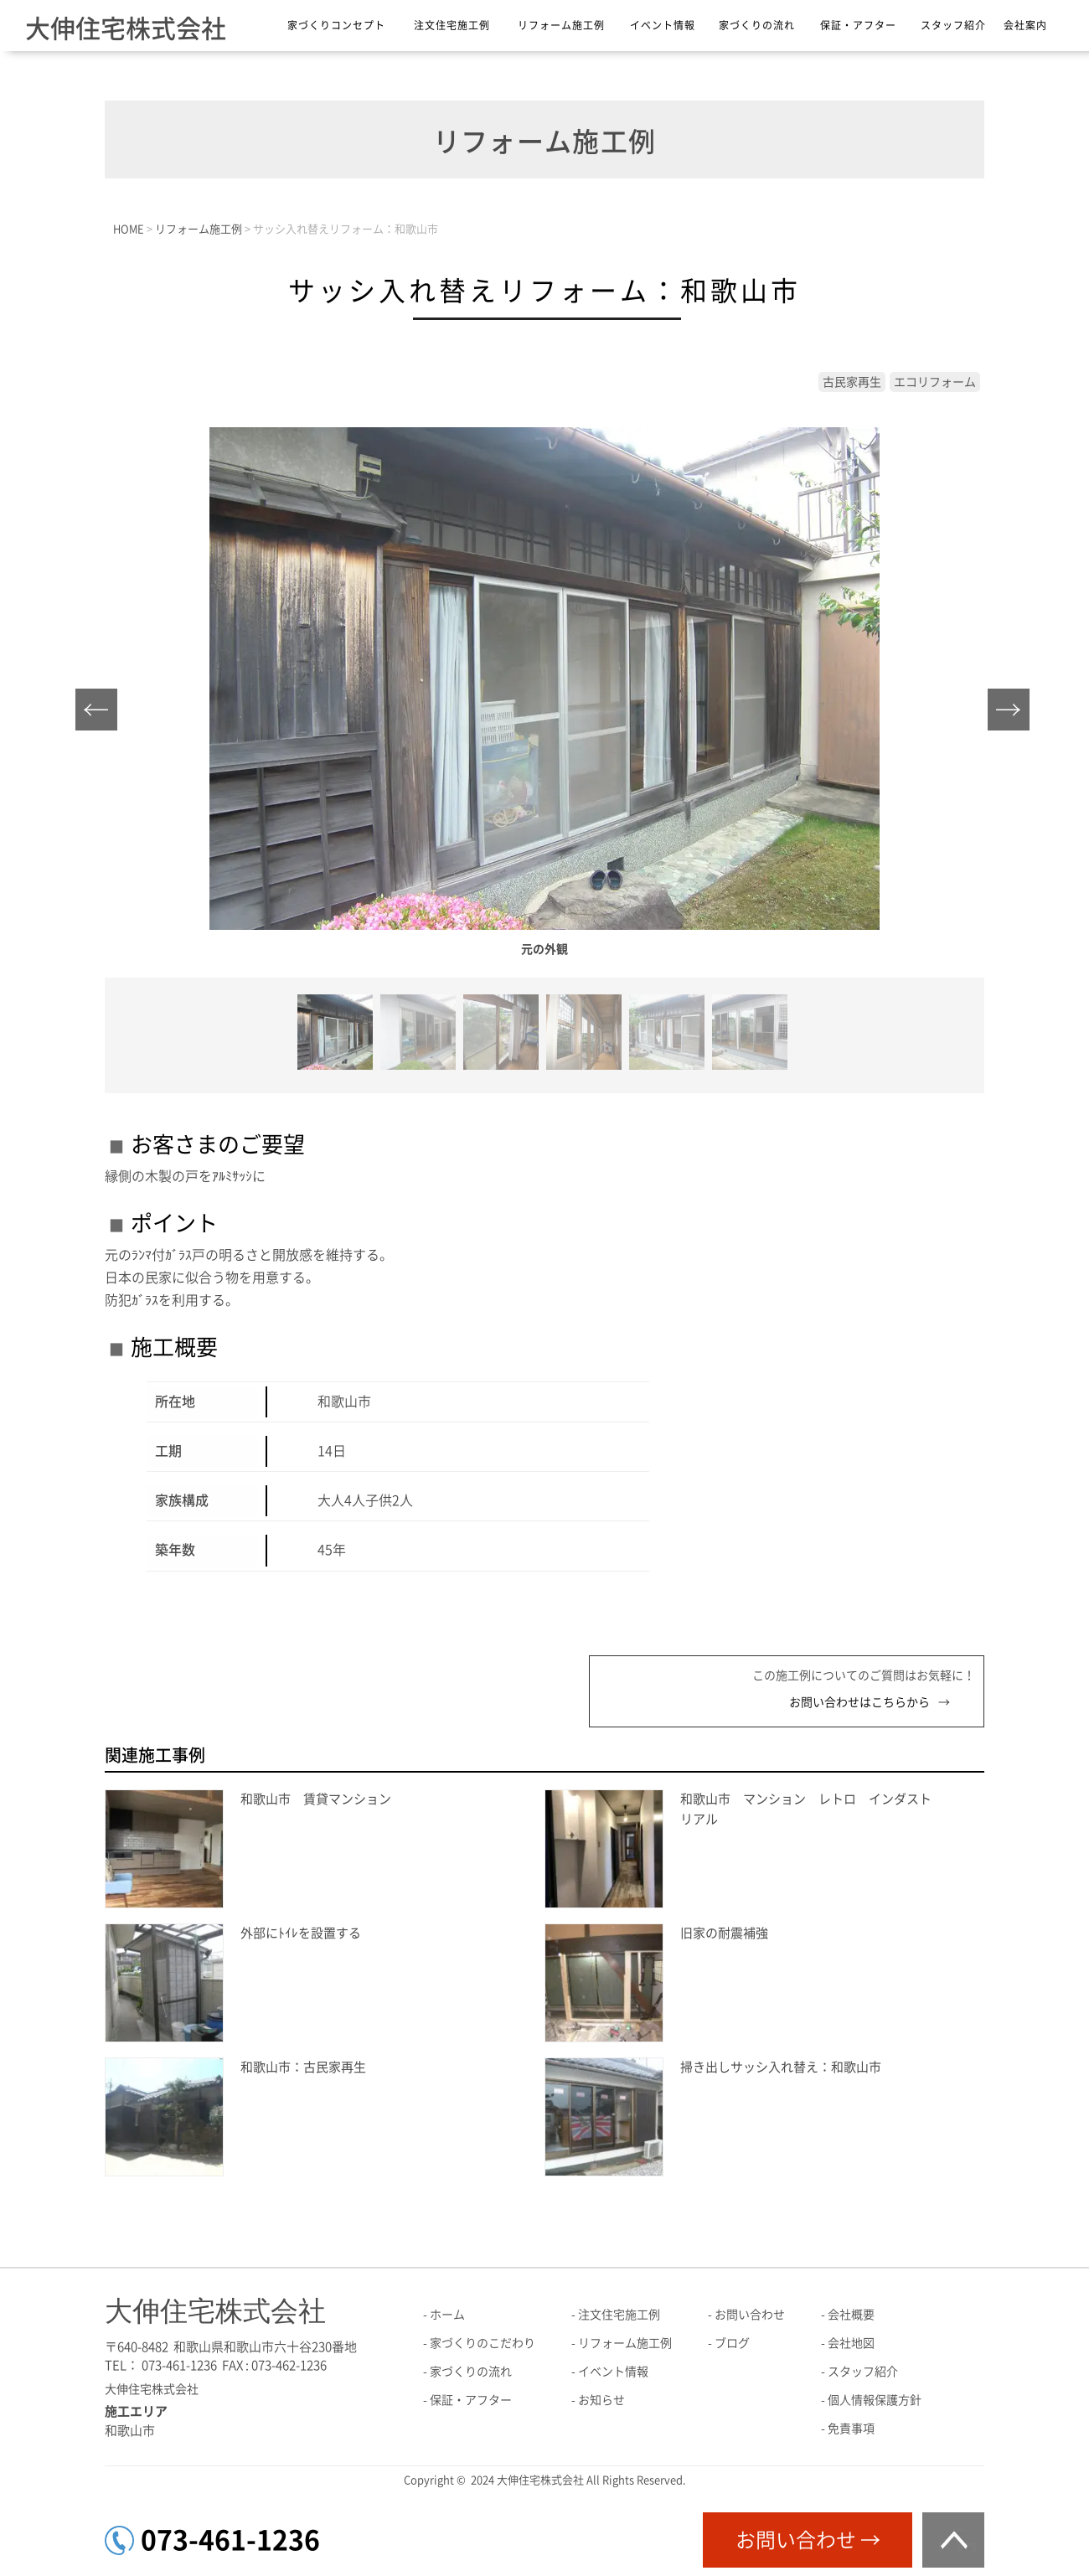 Image resolution: width=1089 pixels, height=2576 pixels. I want to click on ホーム, so click(447, 2314).